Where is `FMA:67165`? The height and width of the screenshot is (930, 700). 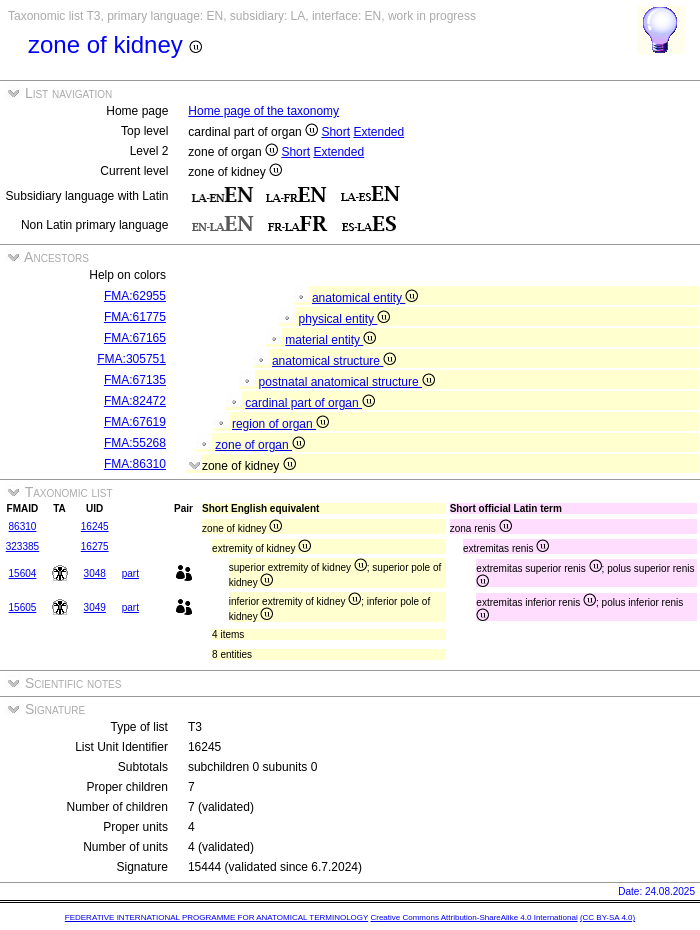
FMA:67165 is located at coordinates (135, 338).